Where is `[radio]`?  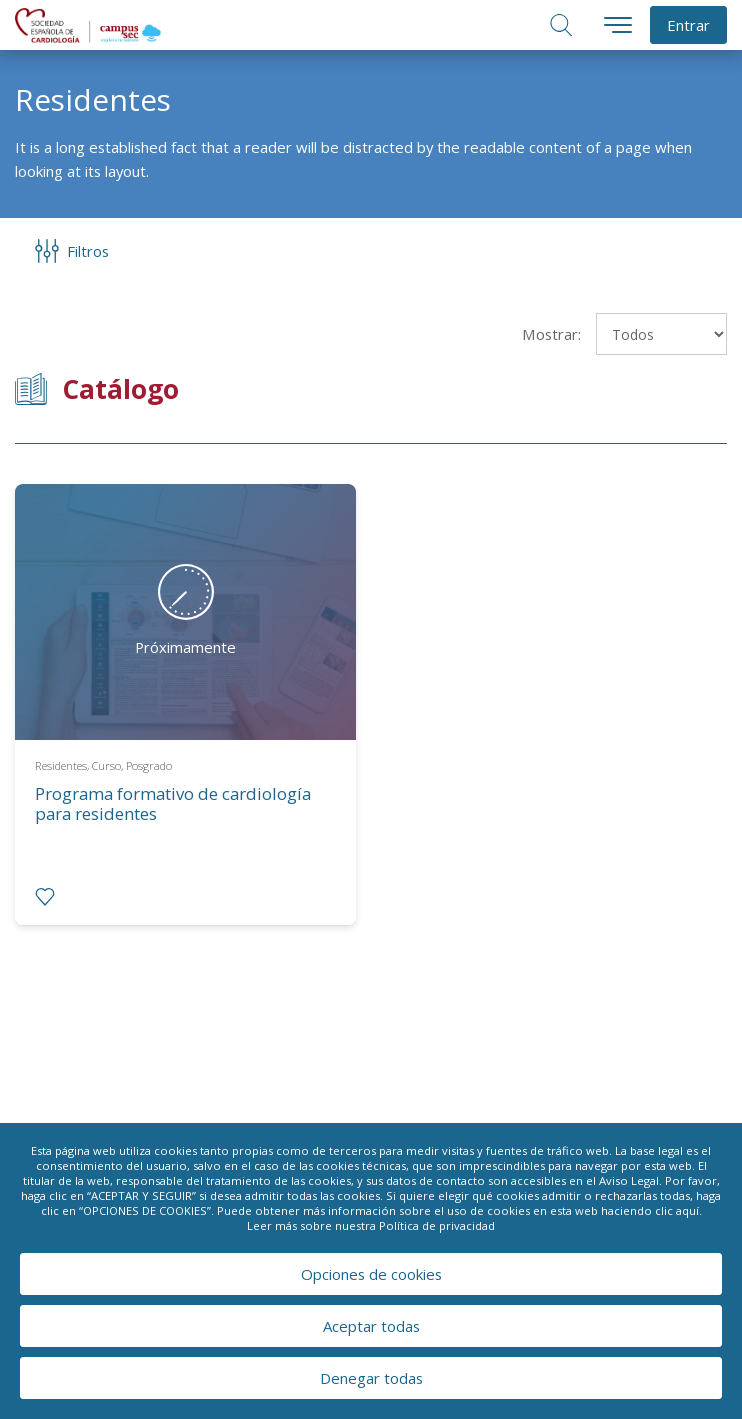
[radio] is located at coordinates (45, 897).